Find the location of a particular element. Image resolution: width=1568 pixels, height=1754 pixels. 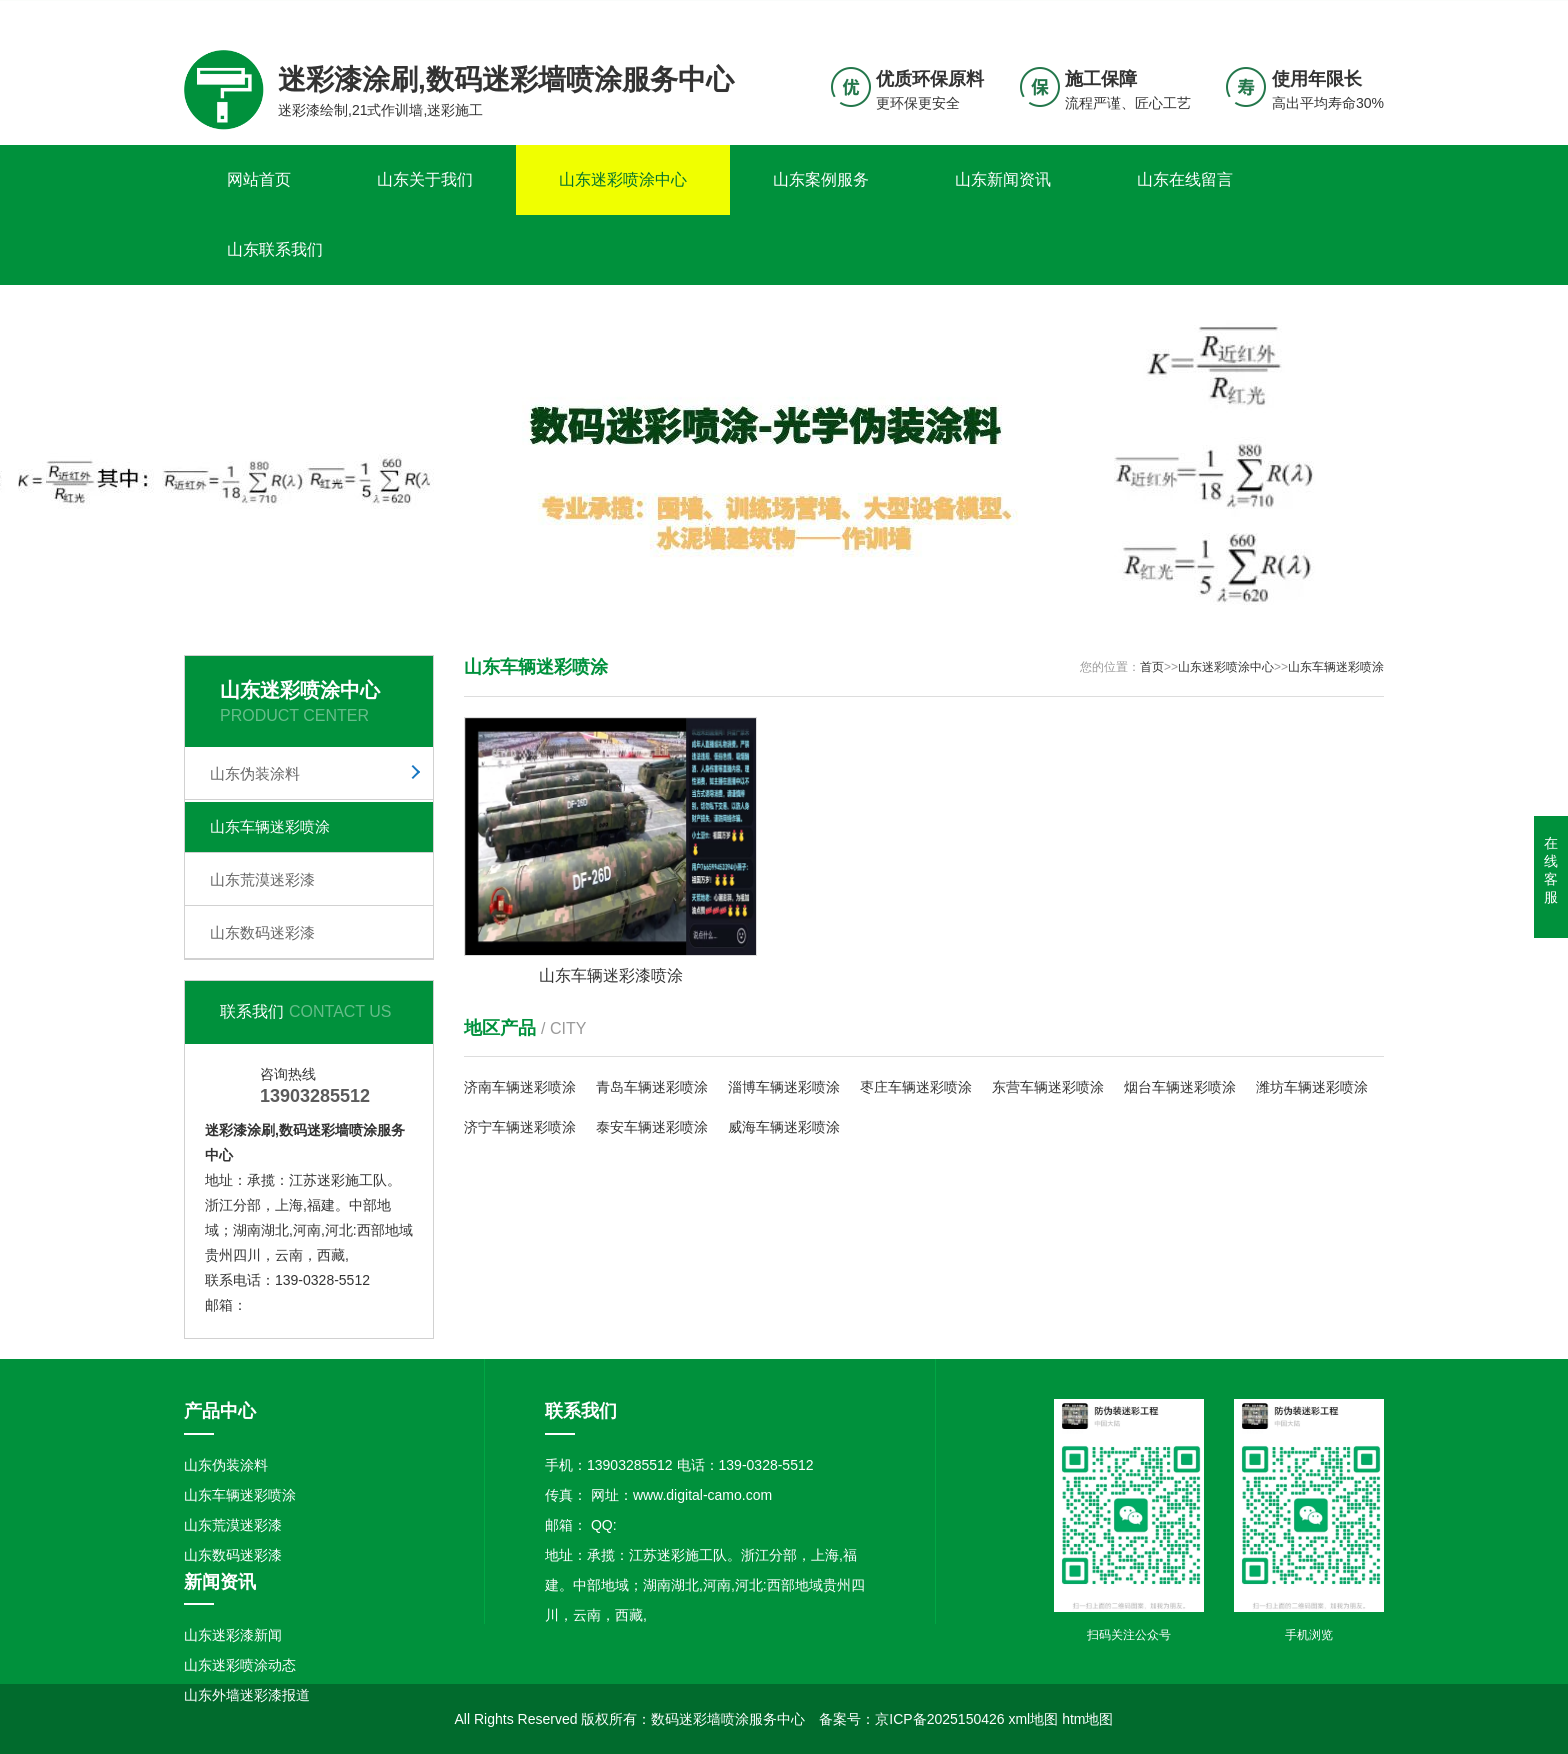

htm地图 is located at coordinates (1087, 1719).